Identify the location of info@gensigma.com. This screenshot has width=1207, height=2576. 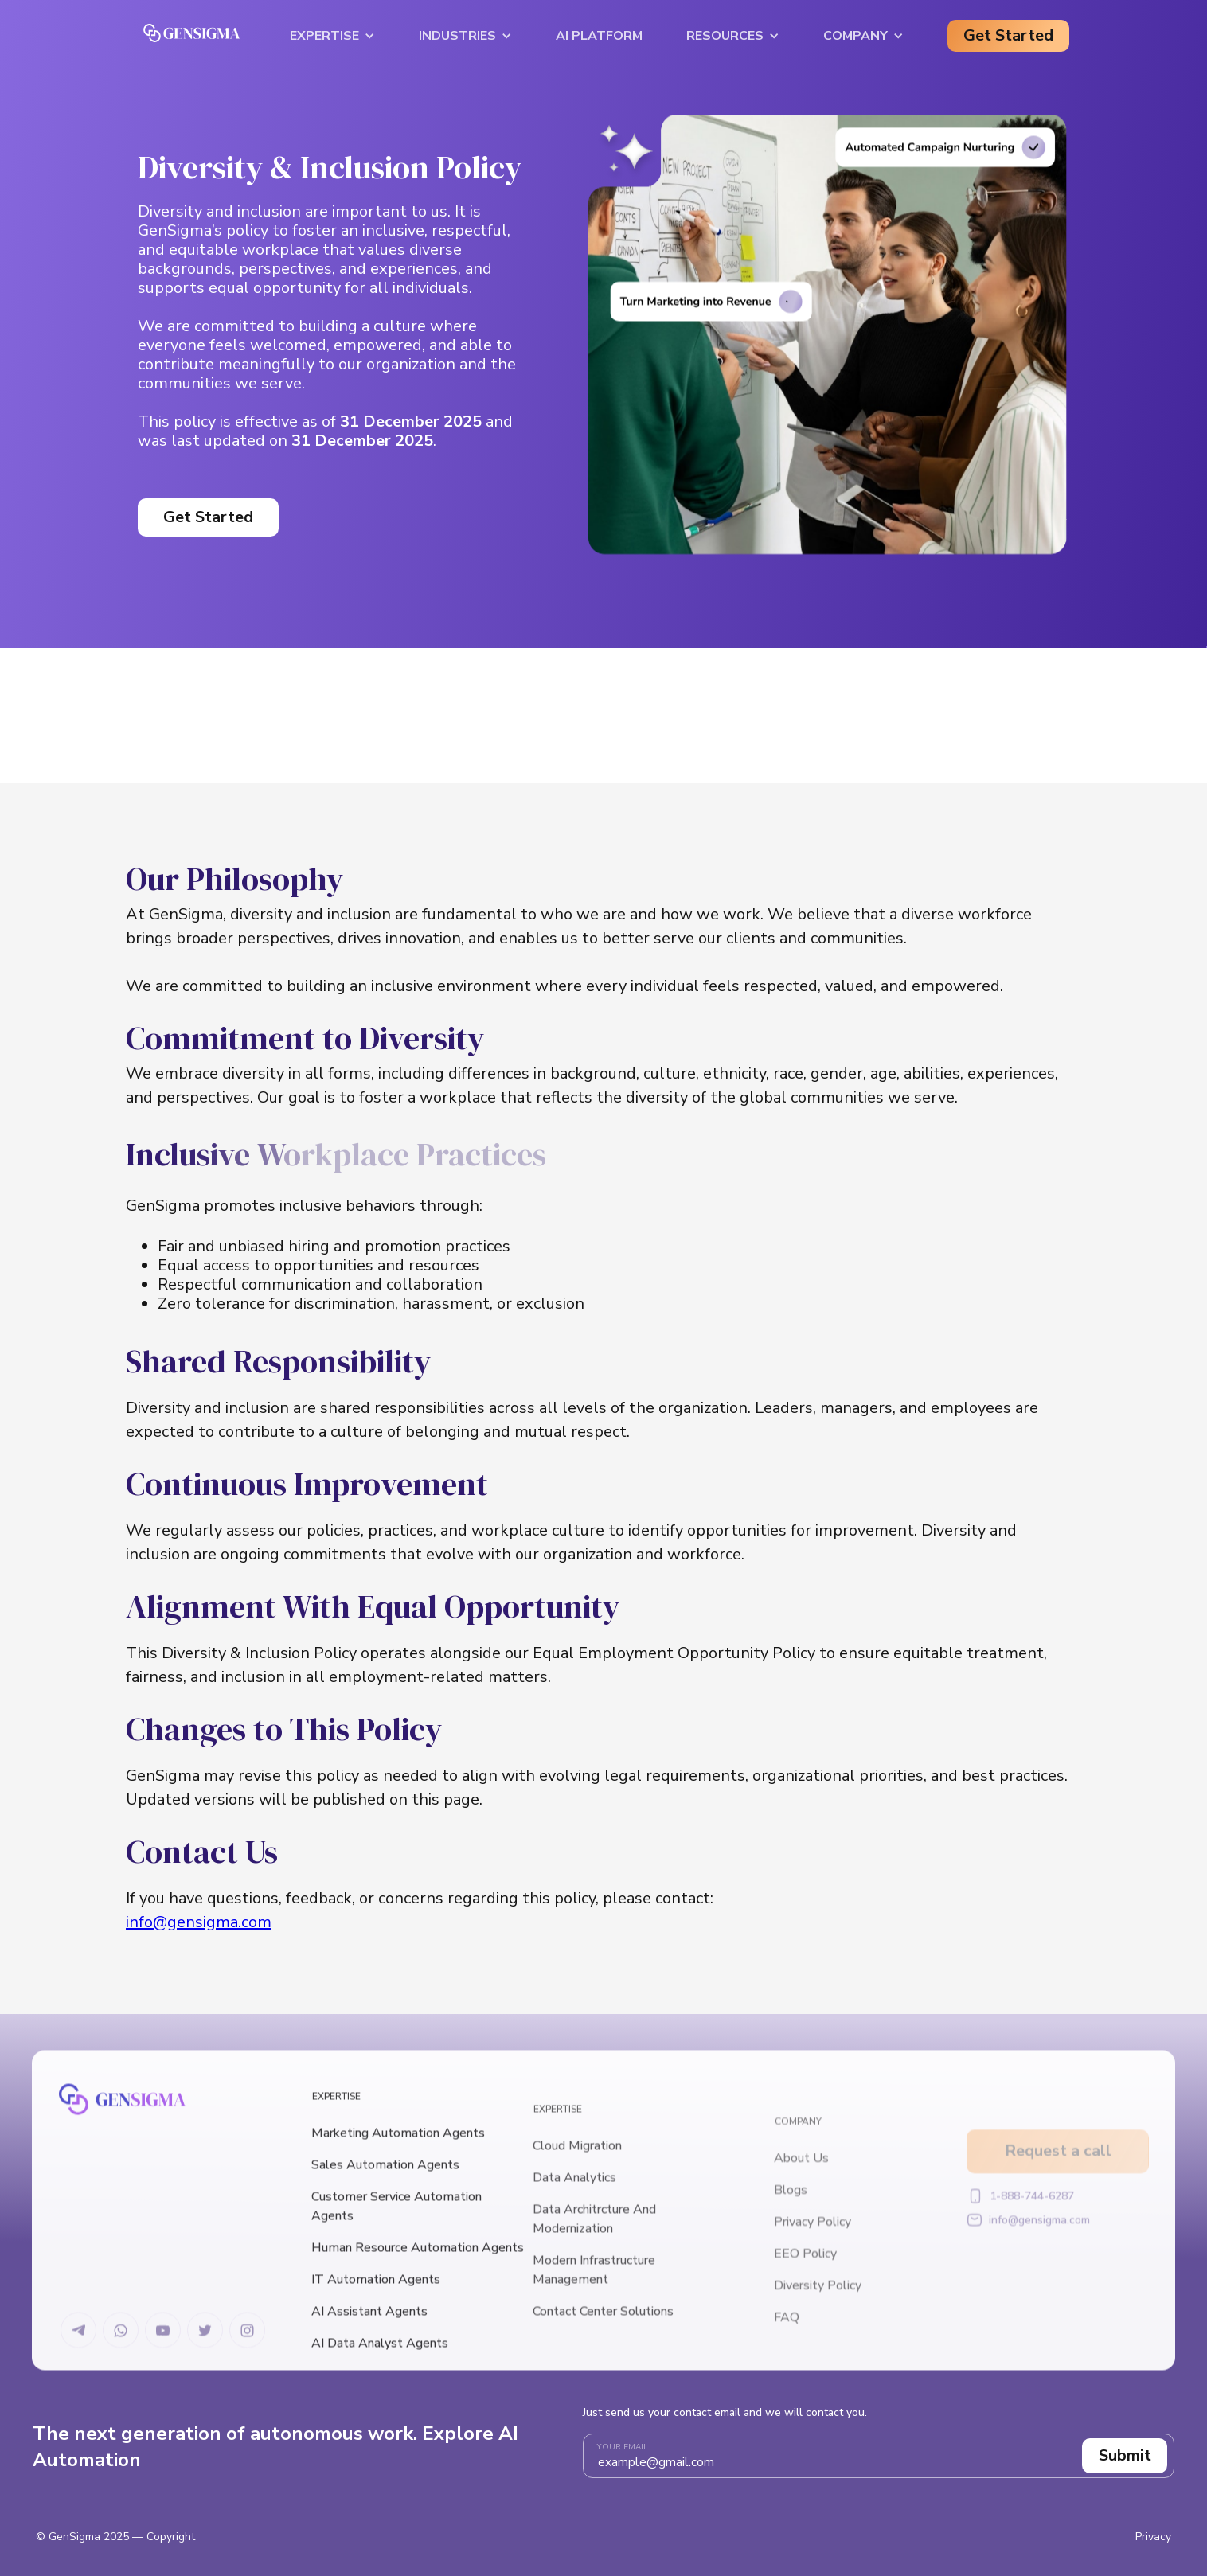
(198, 1922).